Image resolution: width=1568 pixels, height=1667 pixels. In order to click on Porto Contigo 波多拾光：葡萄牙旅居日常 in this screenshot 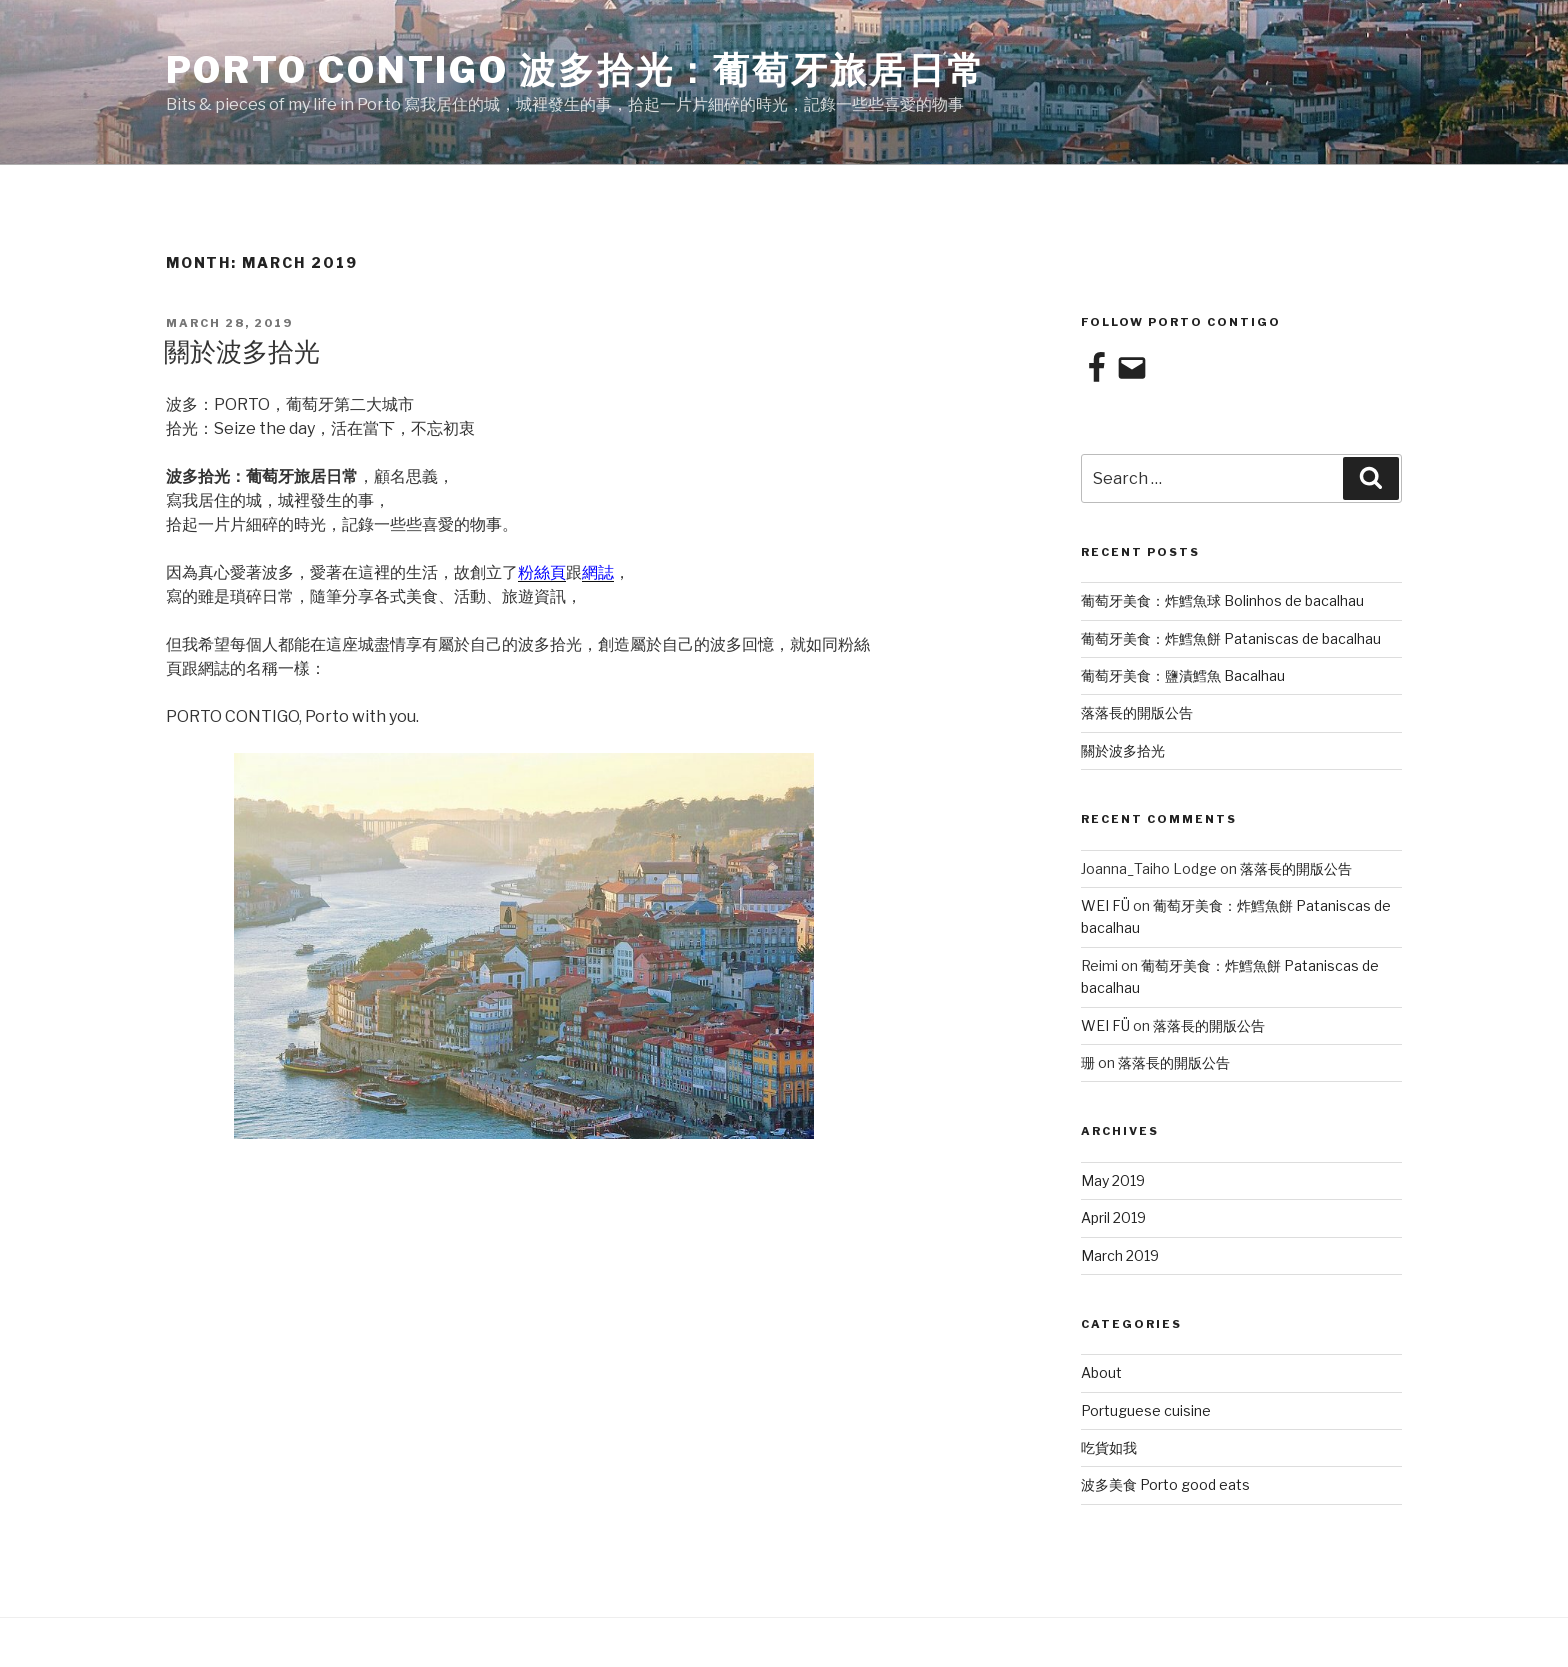, I will do `click(576, 70)`.